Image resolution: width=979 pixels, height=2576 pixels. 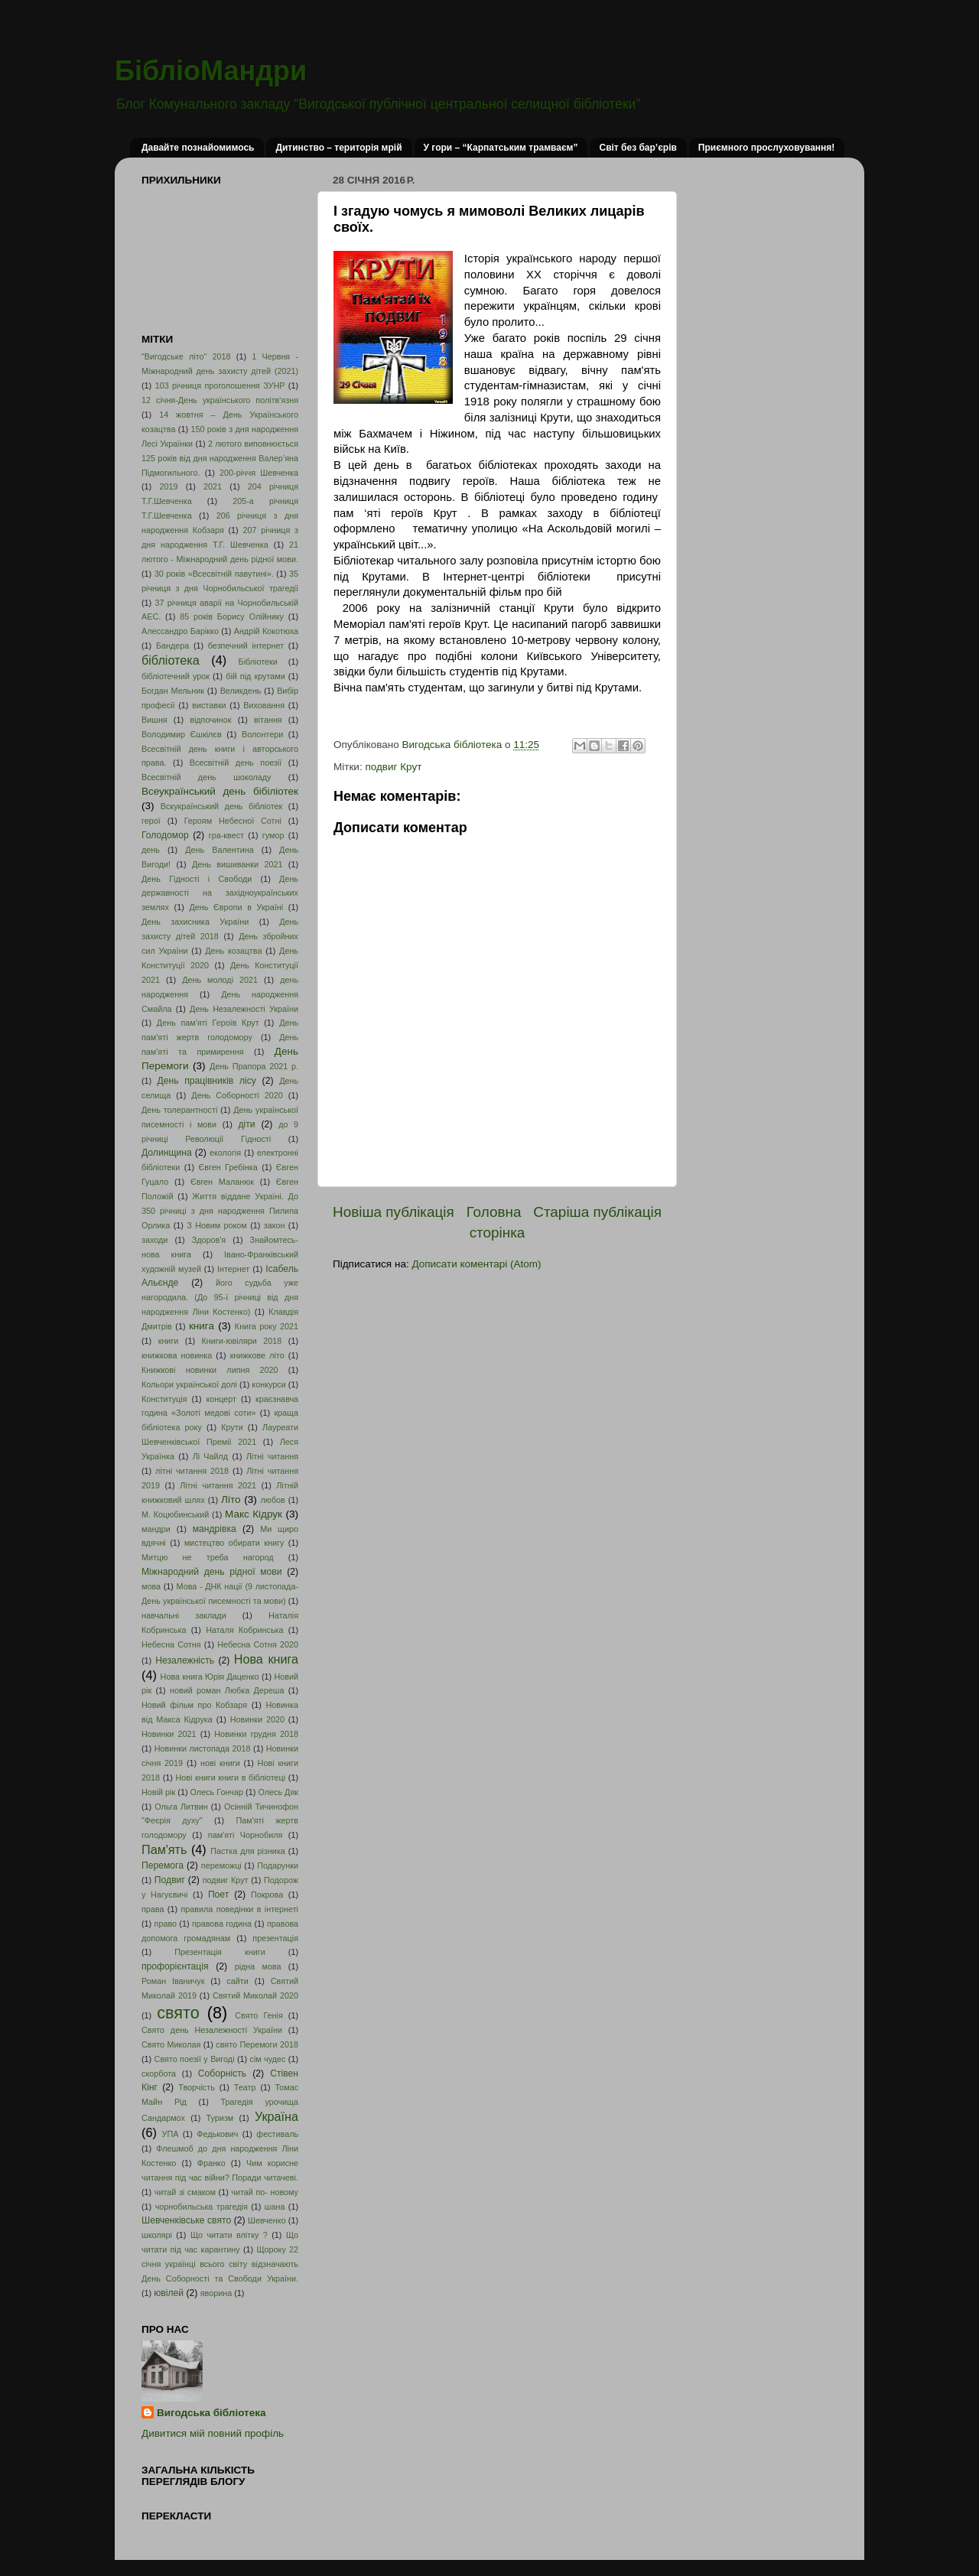 I want to click on Новинки грудня 2018, so click(x=256, y=1733).